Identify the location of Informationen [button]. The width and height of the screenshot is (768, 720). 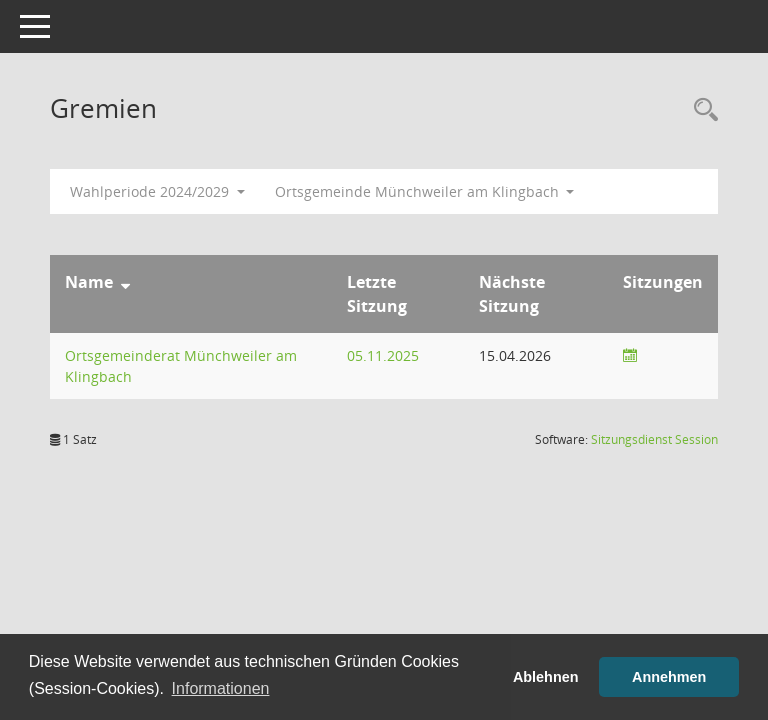
(221, 688).